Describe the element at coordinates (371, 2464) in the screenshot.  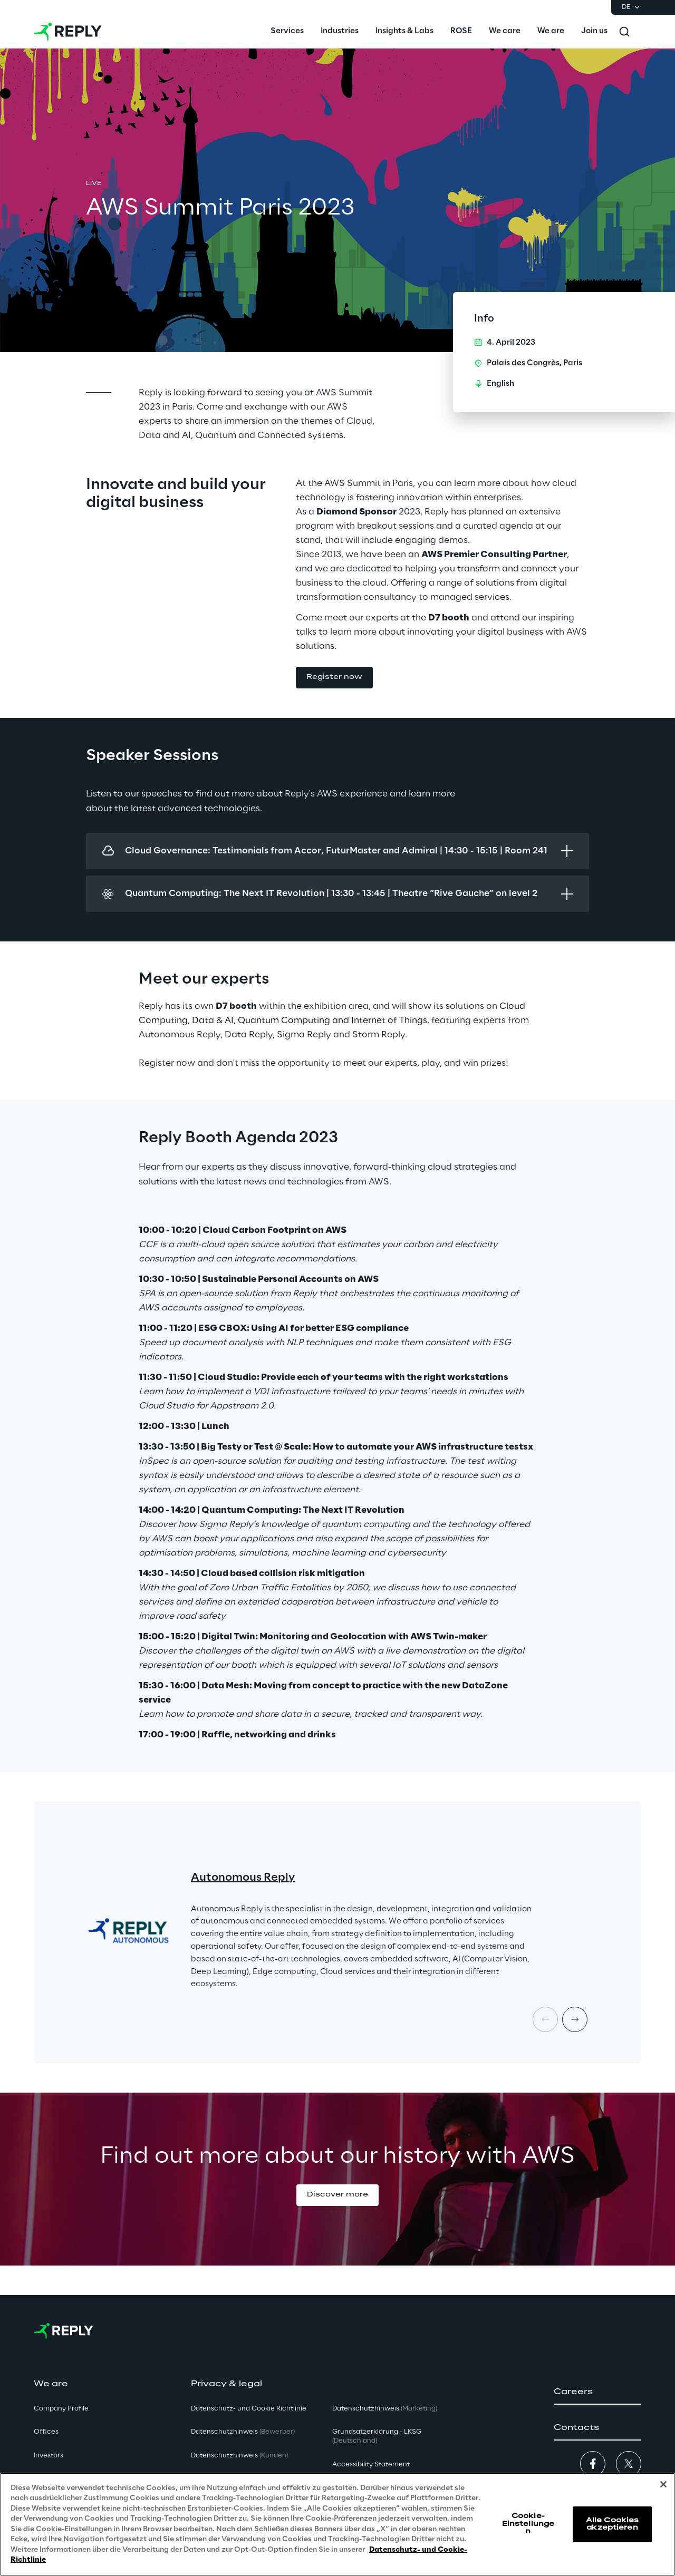
I see `Accessibility Statement [button]` at that location.